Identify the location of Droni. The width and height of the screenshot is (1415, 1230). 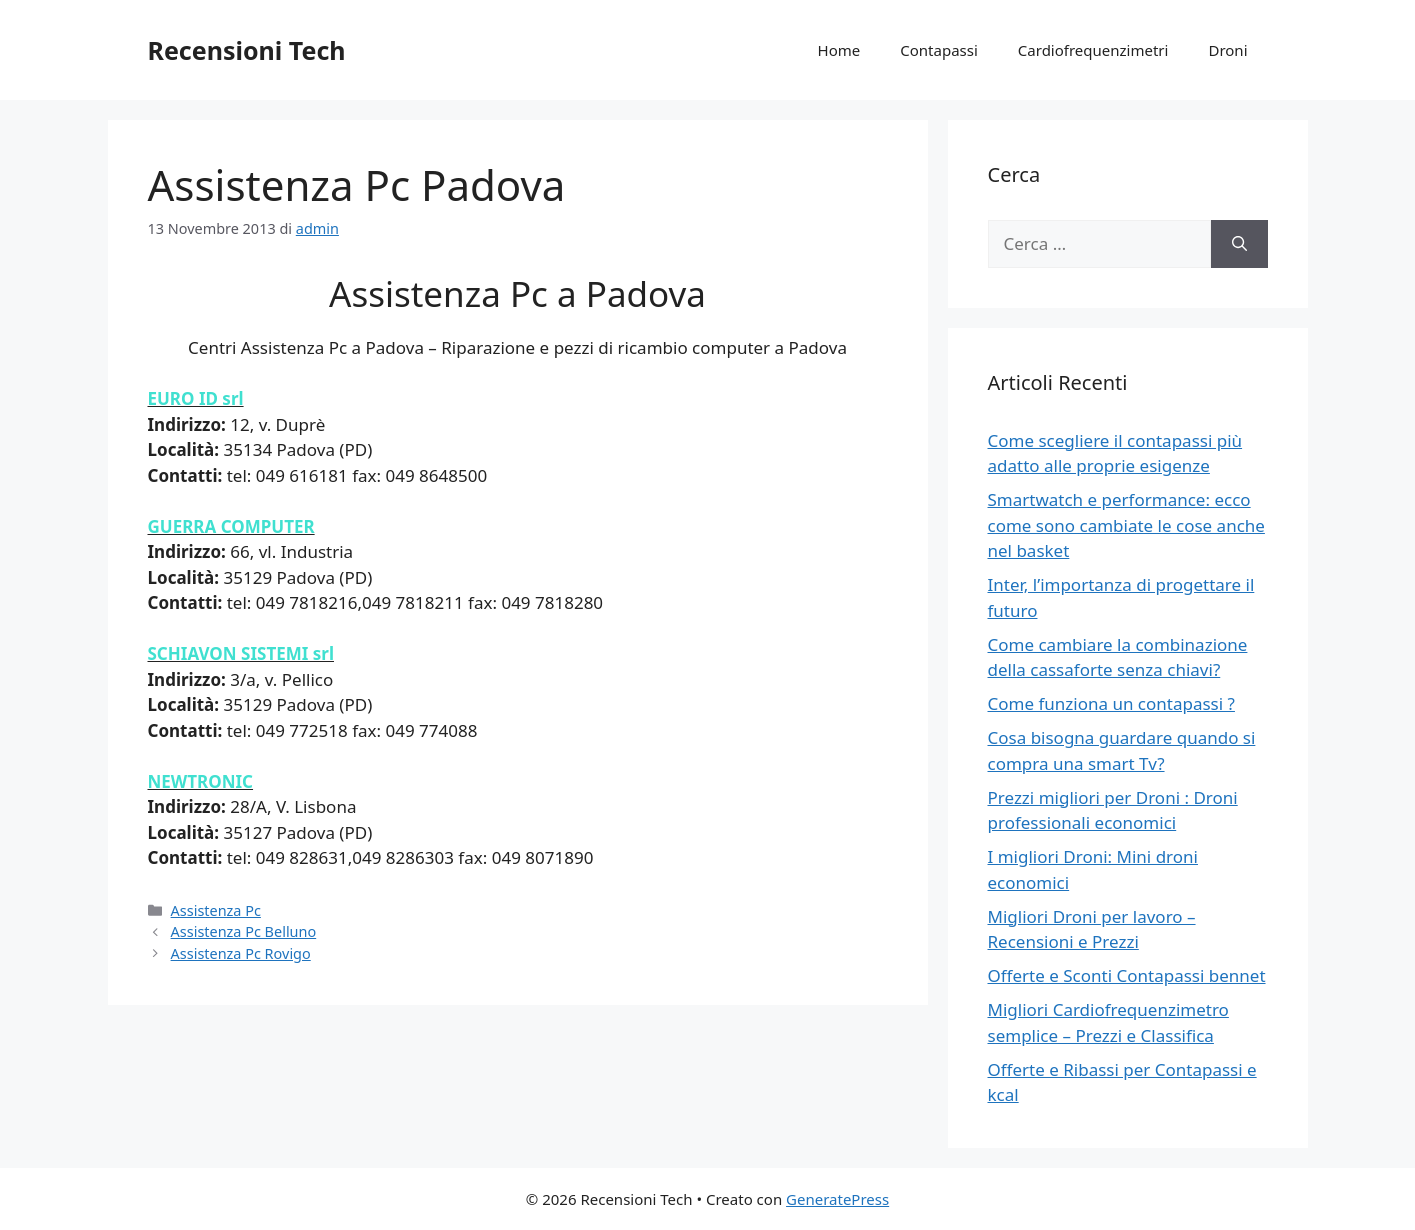
(1227, 50).